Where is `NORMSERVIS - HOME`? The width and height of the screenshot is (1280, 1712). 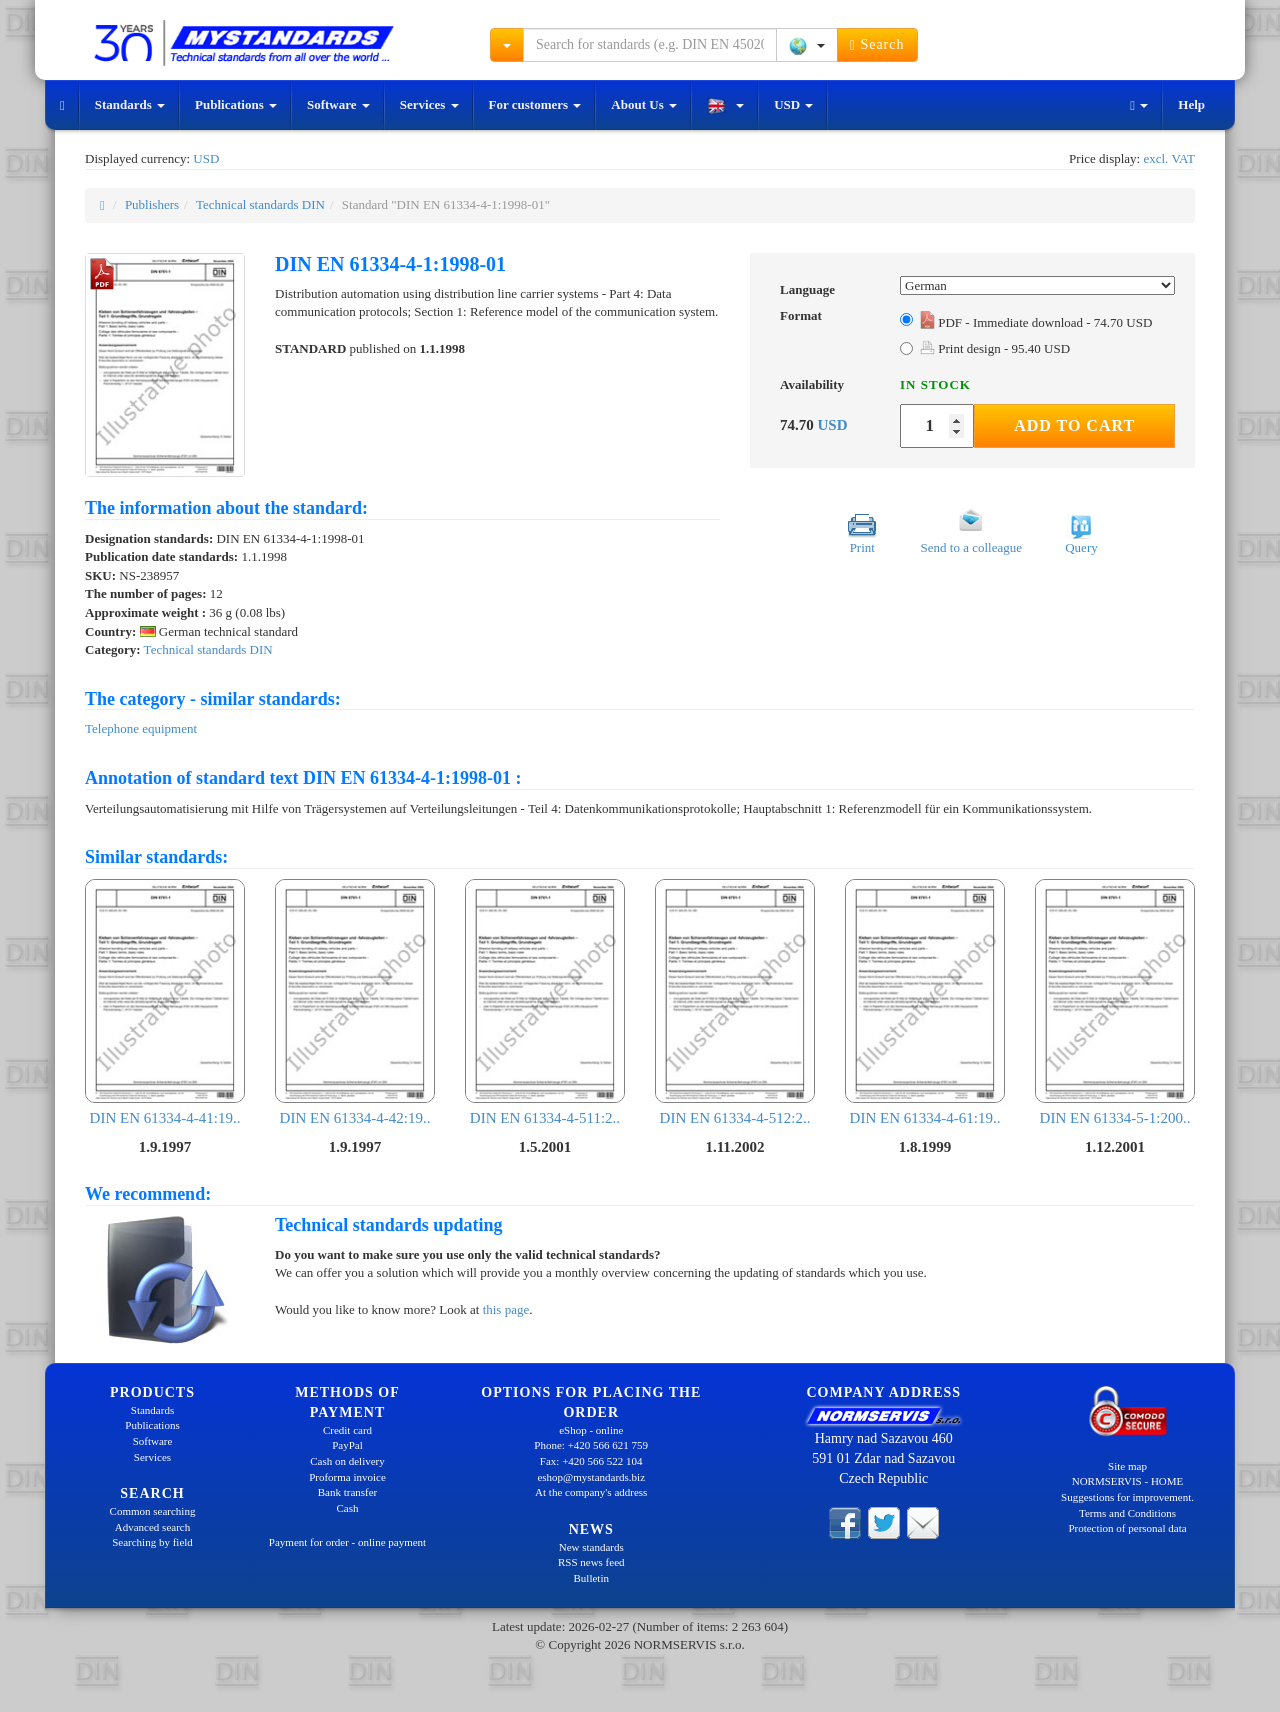 NORMSERVIS - HOME is located at coordinates (1128, 1481).